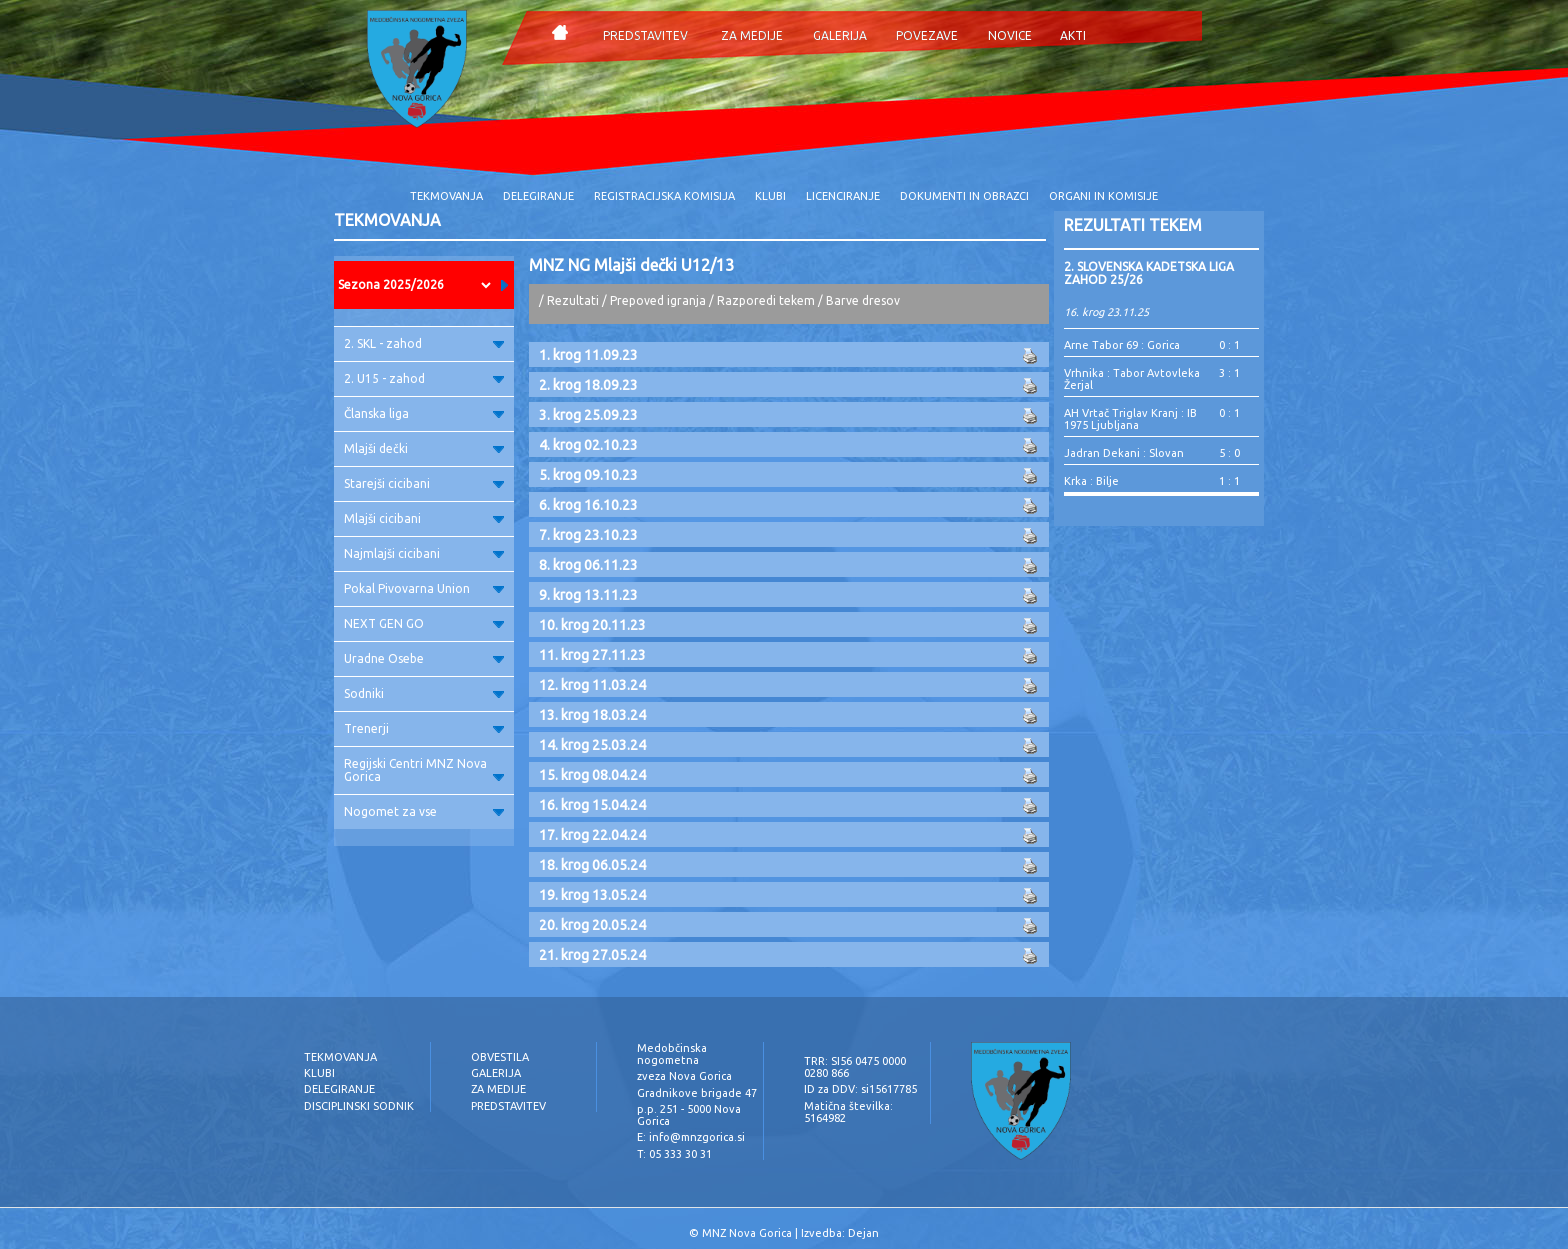 The height and width of the screenshot is (1249, 1568). What do you see at coordinates (1122, 345) in the screenshot?
I see `Arne Tabor 69 : Gorica` at bounding box center [1122, 345].